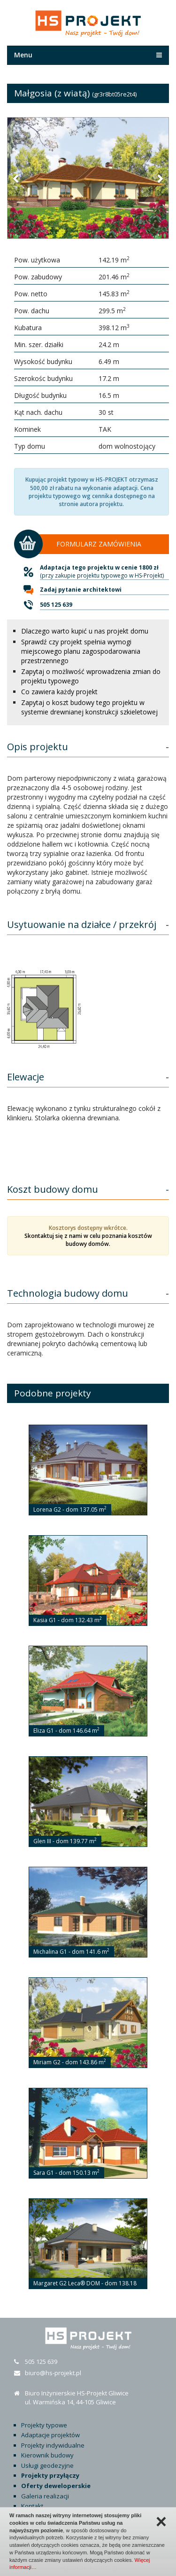  Describe the element at coordinates (32, 2506) in the screenshot. I see `Kontakt` at that location.